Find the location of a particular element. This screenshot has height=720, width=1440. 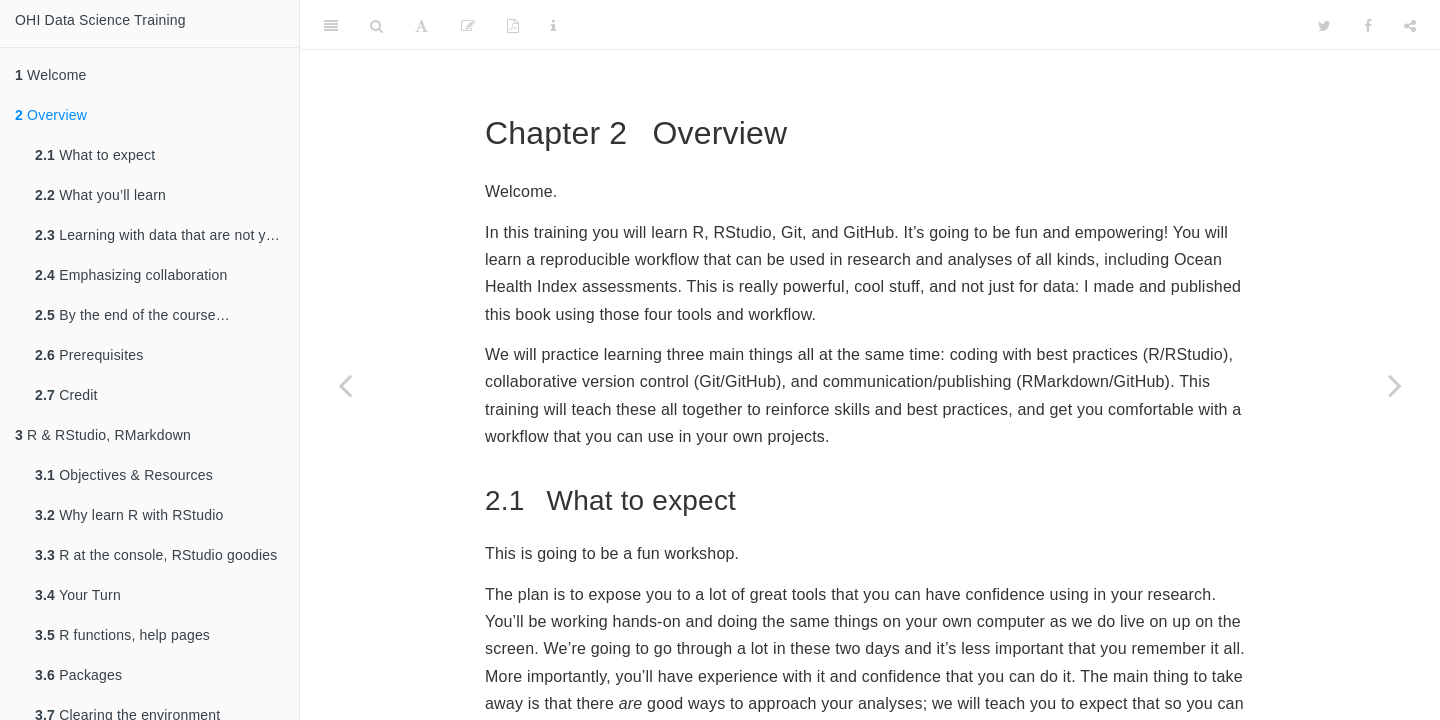

R functions, help pages is located at coordinates (122, 635).